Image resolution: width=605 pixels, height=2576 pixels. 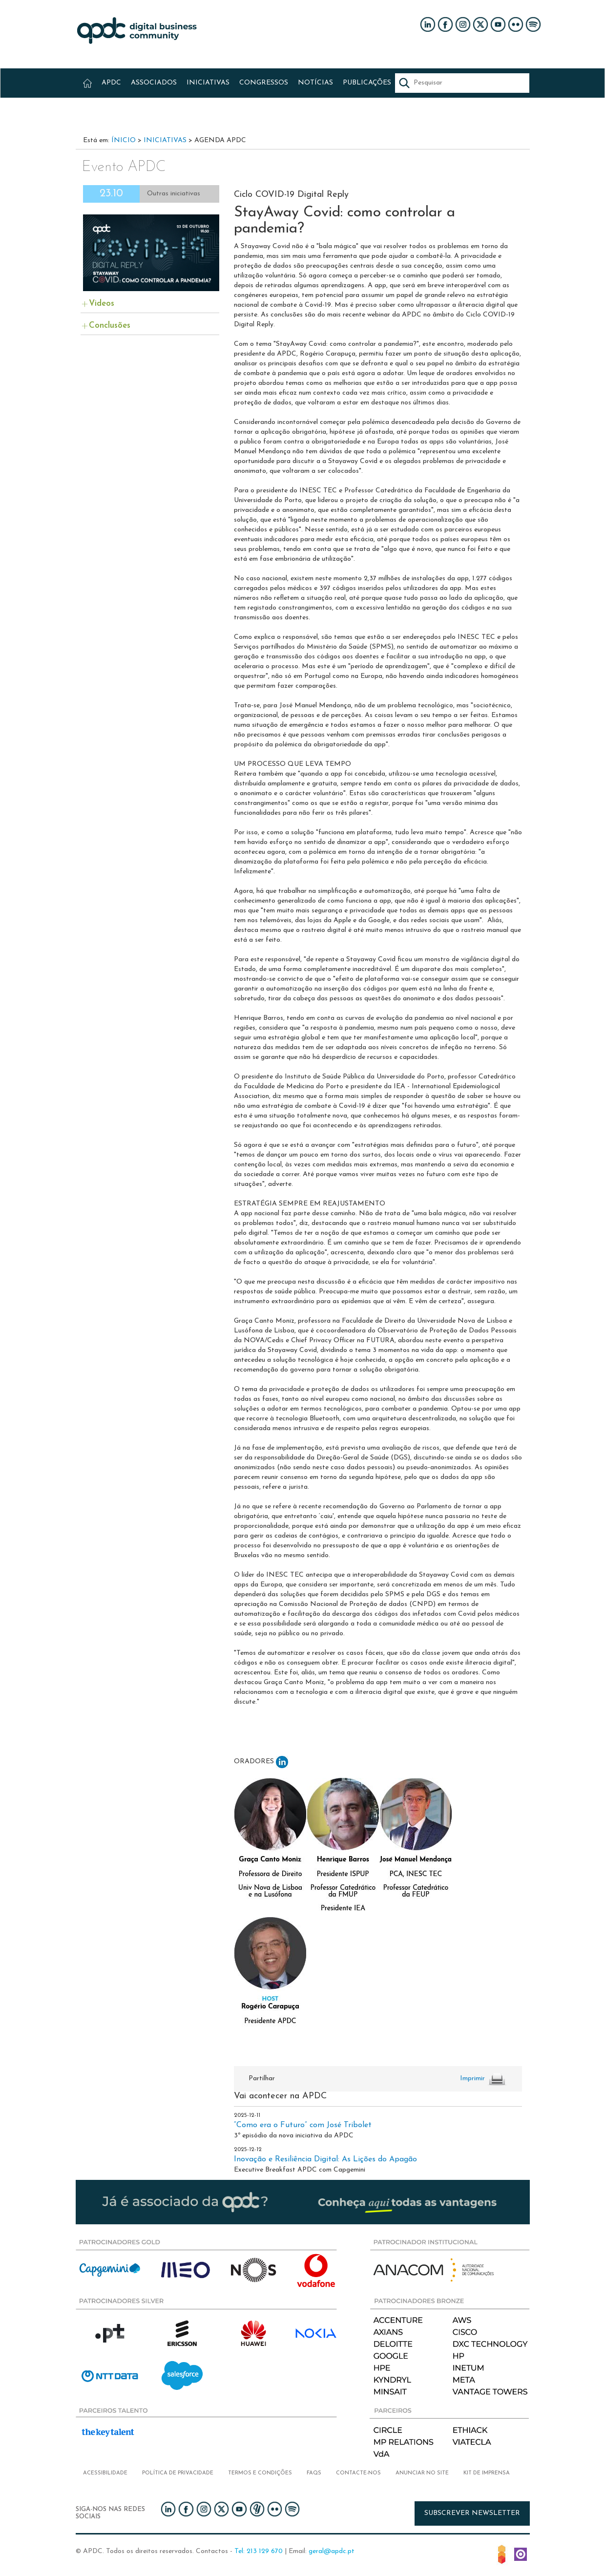 I want to click on FAQs, so click(x=314, y=2473).